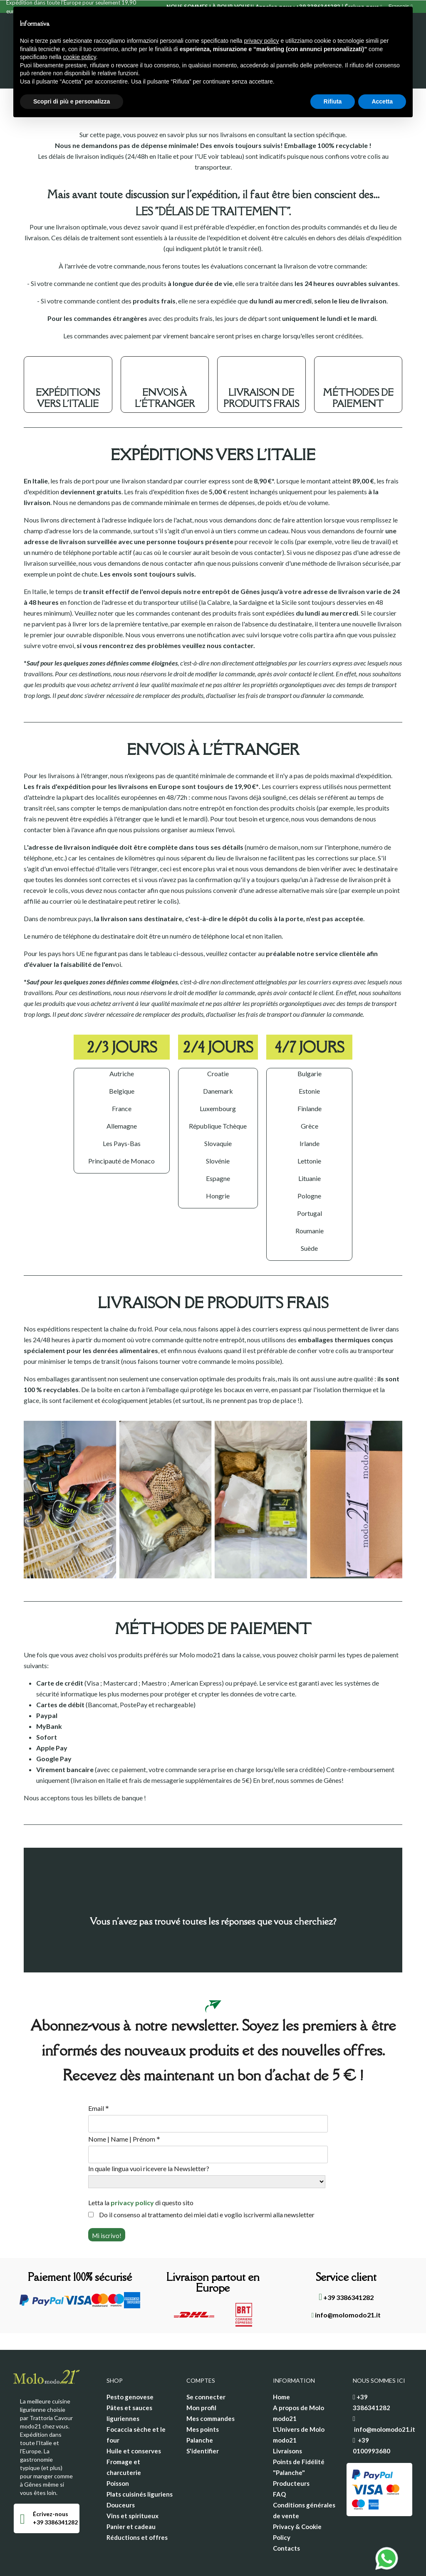 This screenshot has height=2576, width=426. Describe the element at coordinates (117, 2450) in the screenshot. I see `Poisson` at that location.